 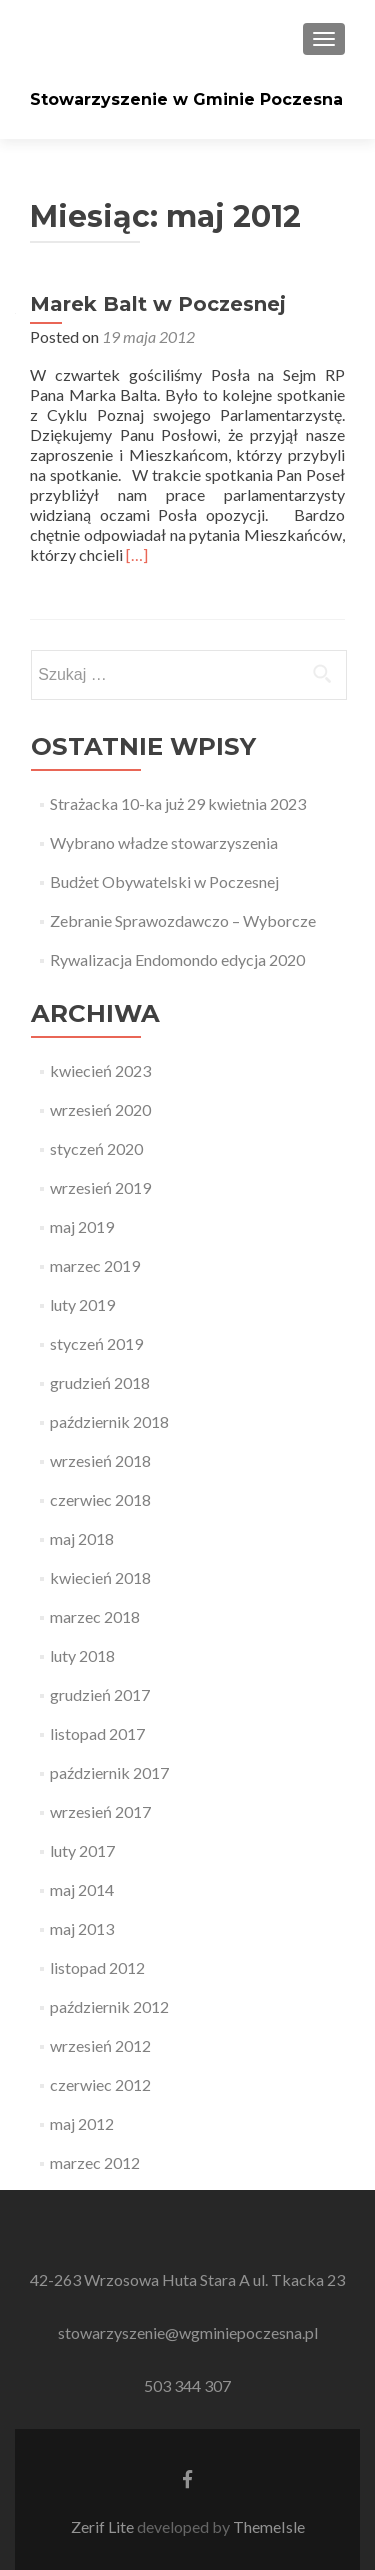 What do you see at coordinates (100, 2045) in the screenshot?
I see `wrzesień 2012` at bounding box center [100, 2045].